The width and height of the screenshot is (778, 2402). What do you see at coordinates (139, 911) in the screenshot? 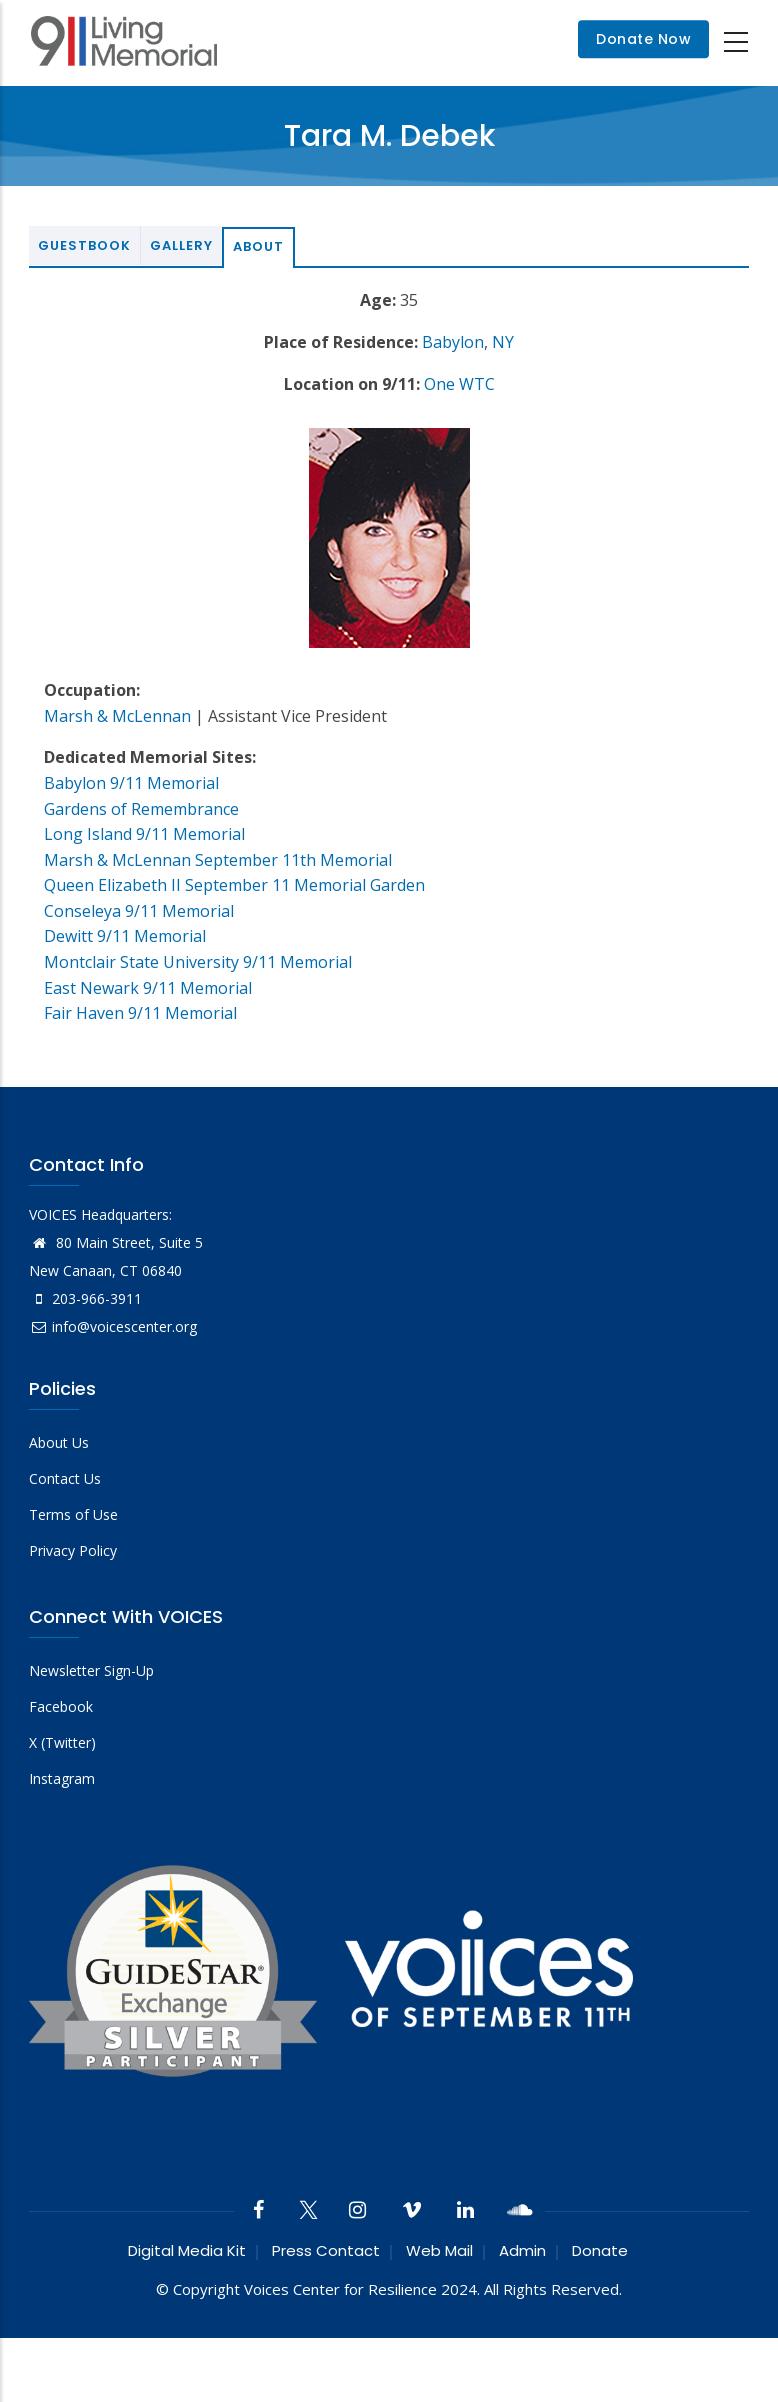
I see `Conseleya 9/11 Memorial` at bounding box center [139, 911].